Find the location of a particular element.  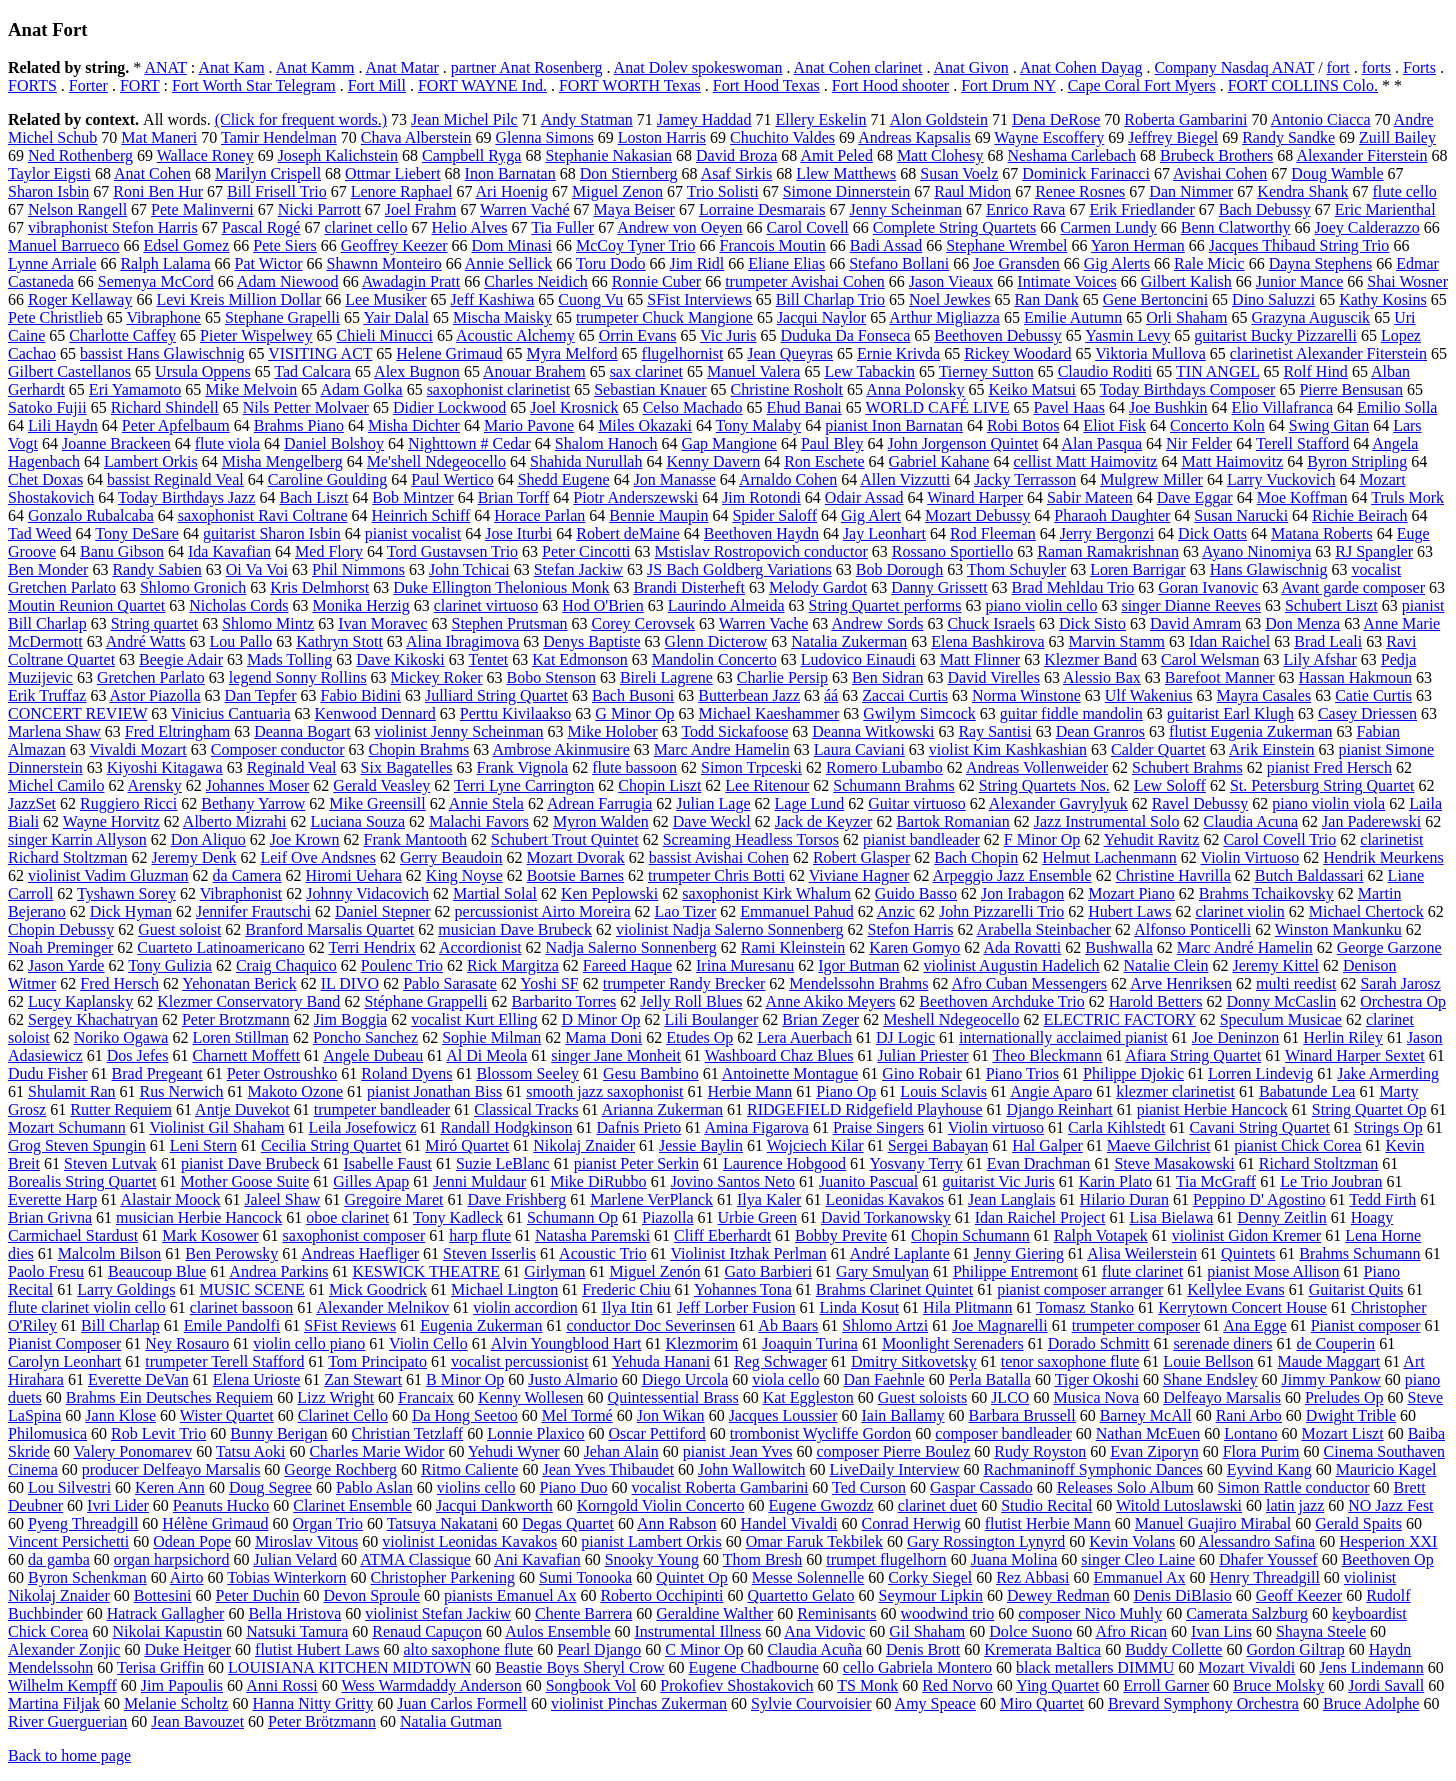

Buddy Collette is located at coordinates (1173, 1649).